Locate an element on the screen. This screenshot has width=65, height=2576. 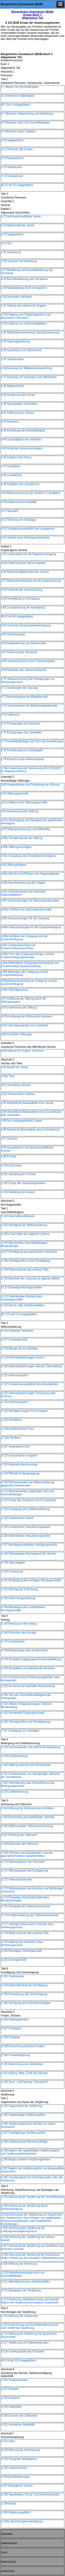
§ 106 Beschränkte Geschäftsfähigkeit Minderjähriger is located at coordinates (24, 1244).